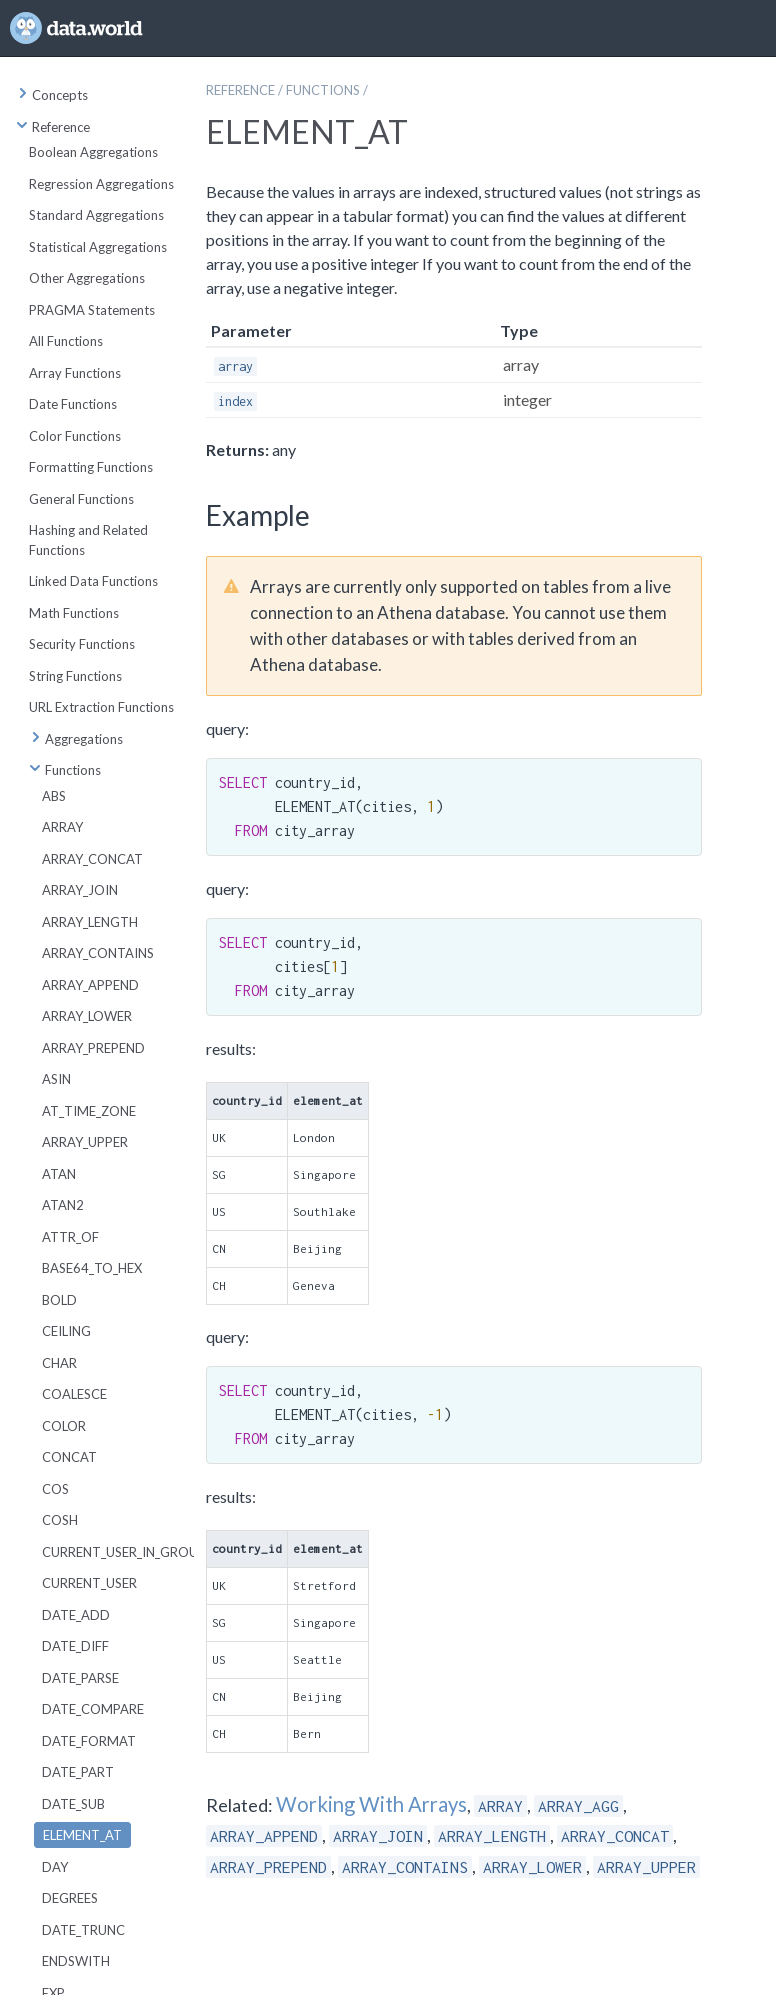 The height and width of the screenshot is (1995, 776). I want to click on COLOR, so click(64, 1426).